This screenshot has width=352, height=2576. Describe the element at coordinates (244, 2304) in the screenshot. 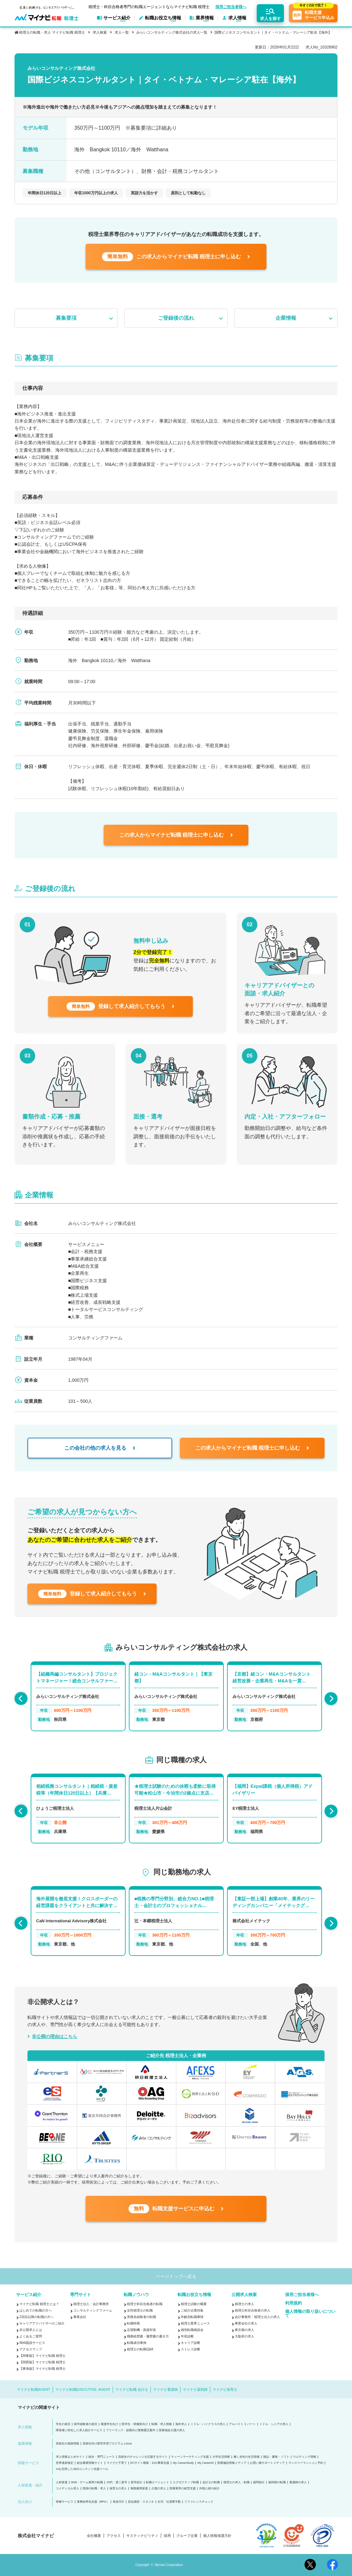

I see `税理士の求人` at that location.